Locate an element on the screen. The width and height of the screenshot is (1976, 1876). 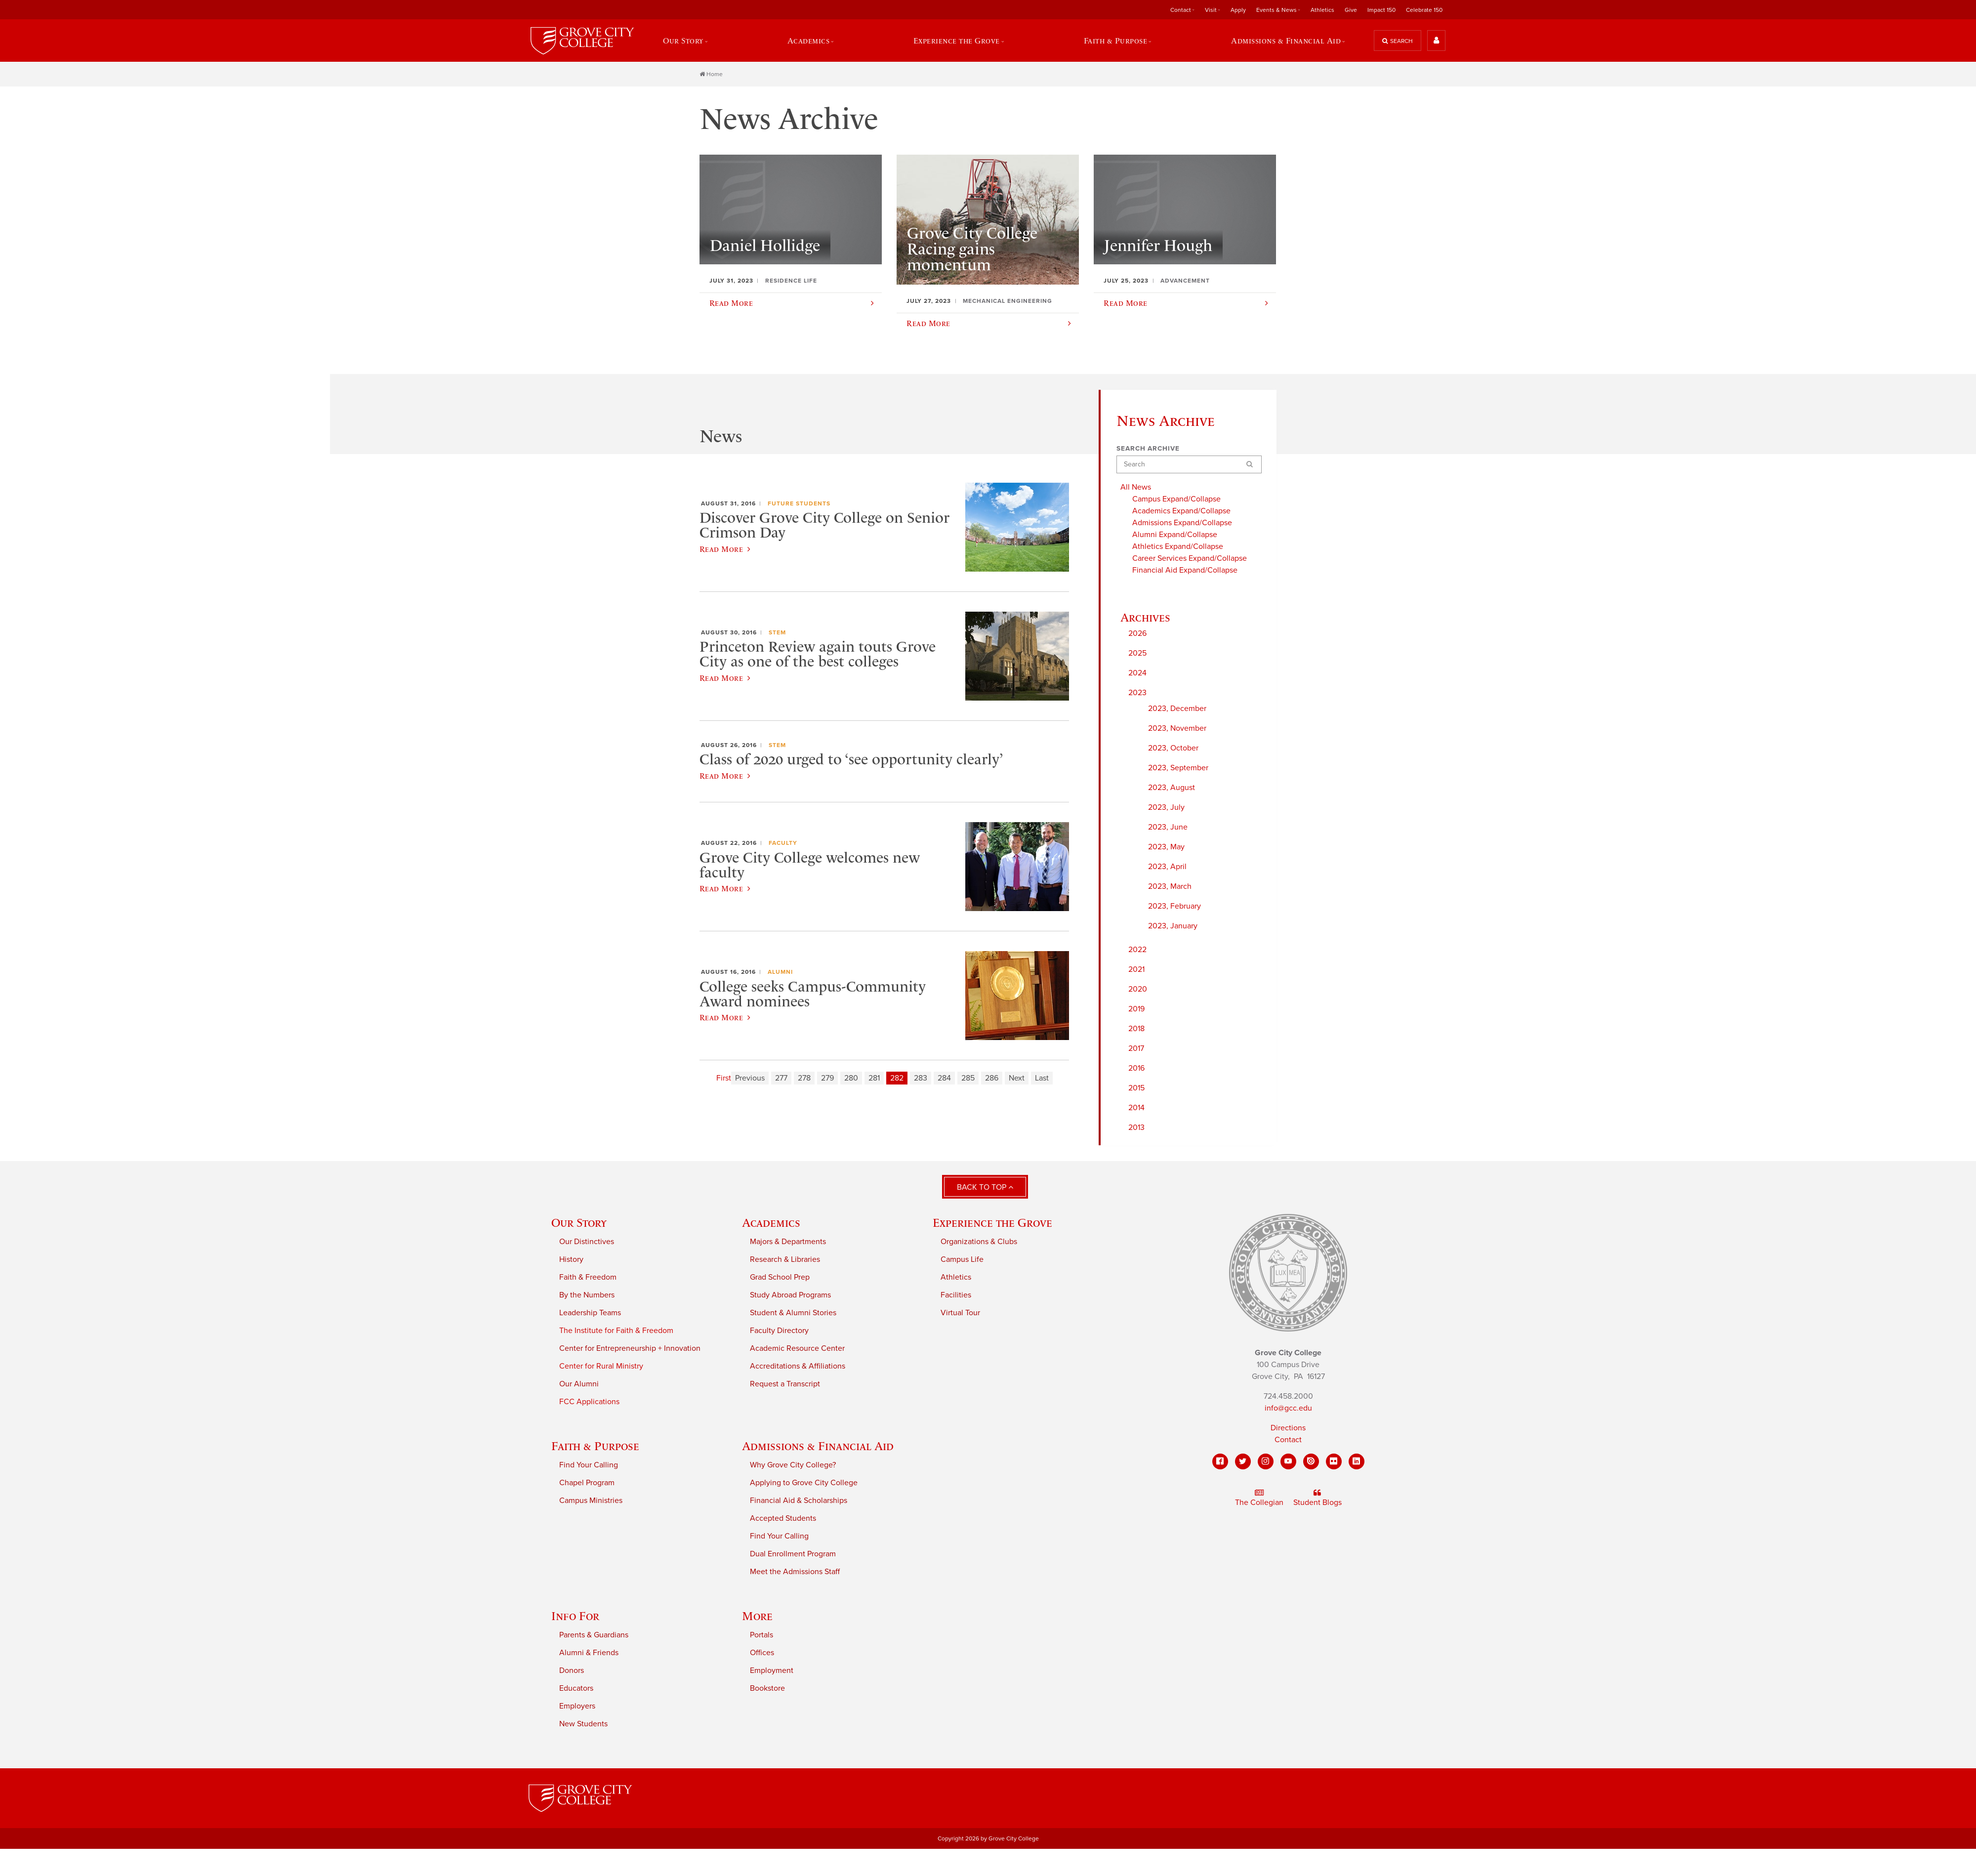
2023, March is located at coordinates (1170, 887).